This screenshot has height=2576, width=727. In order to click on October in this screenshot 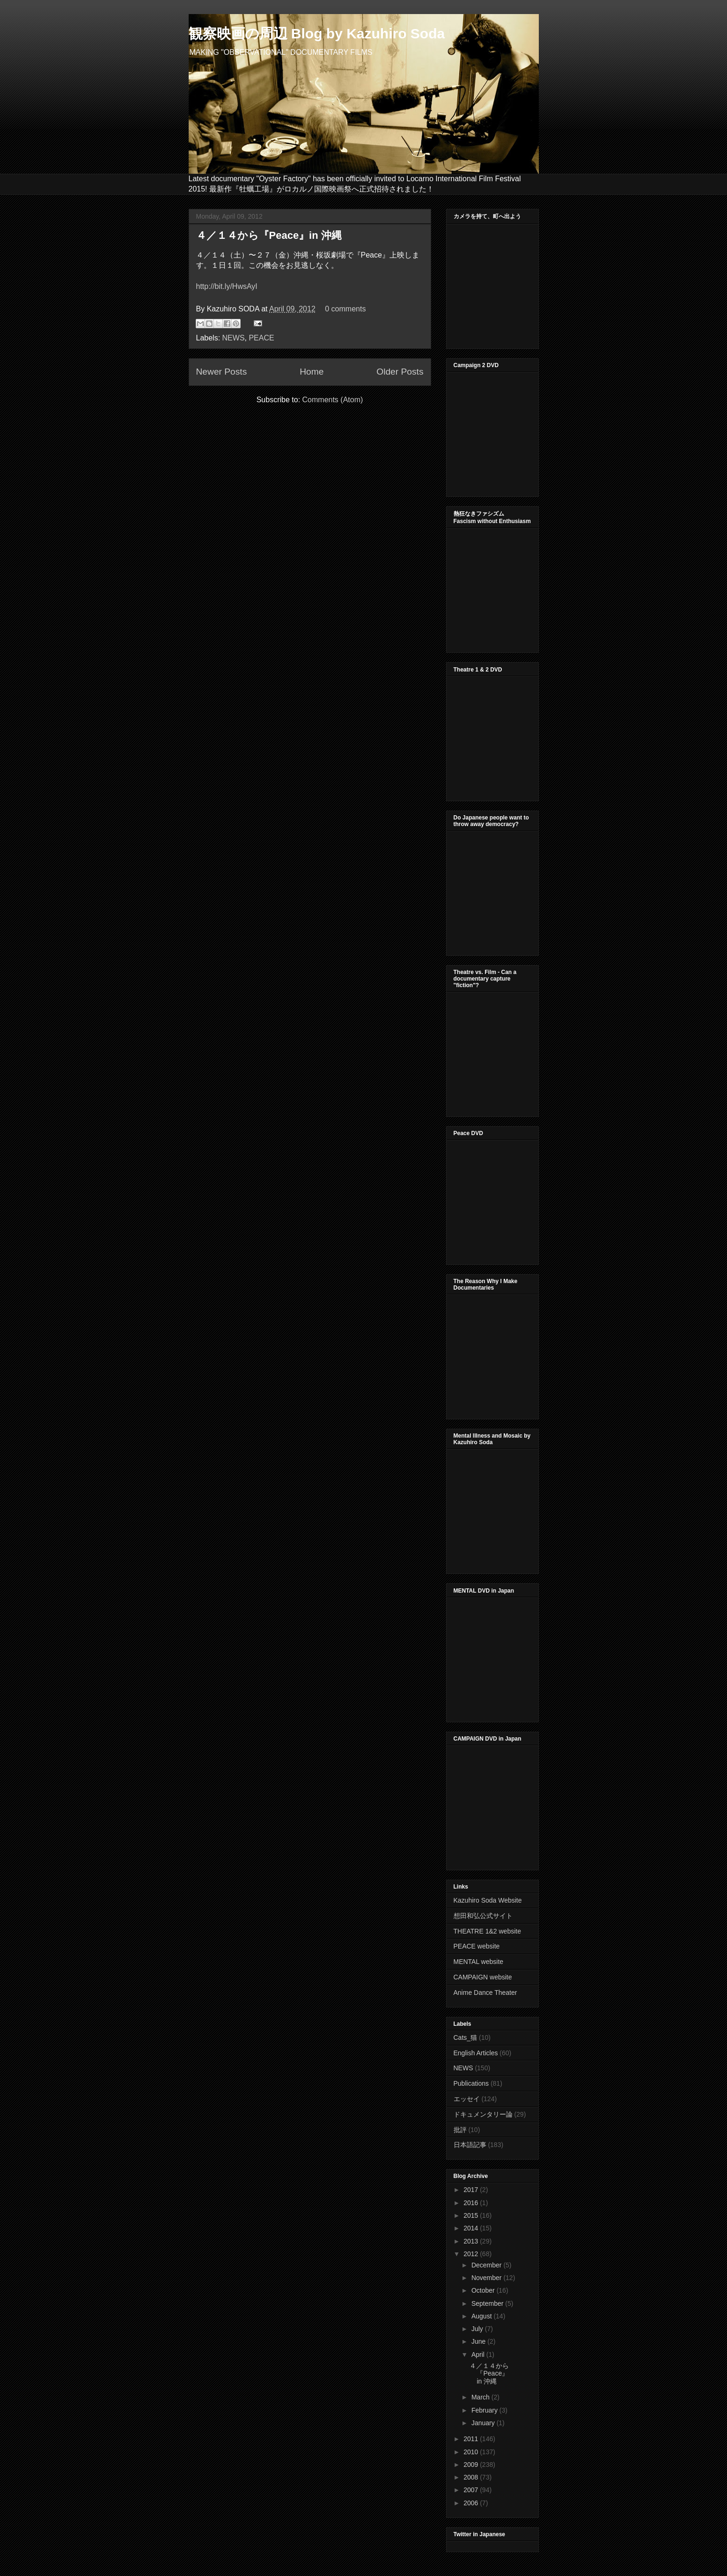, I will do `click(484, 2290)`.